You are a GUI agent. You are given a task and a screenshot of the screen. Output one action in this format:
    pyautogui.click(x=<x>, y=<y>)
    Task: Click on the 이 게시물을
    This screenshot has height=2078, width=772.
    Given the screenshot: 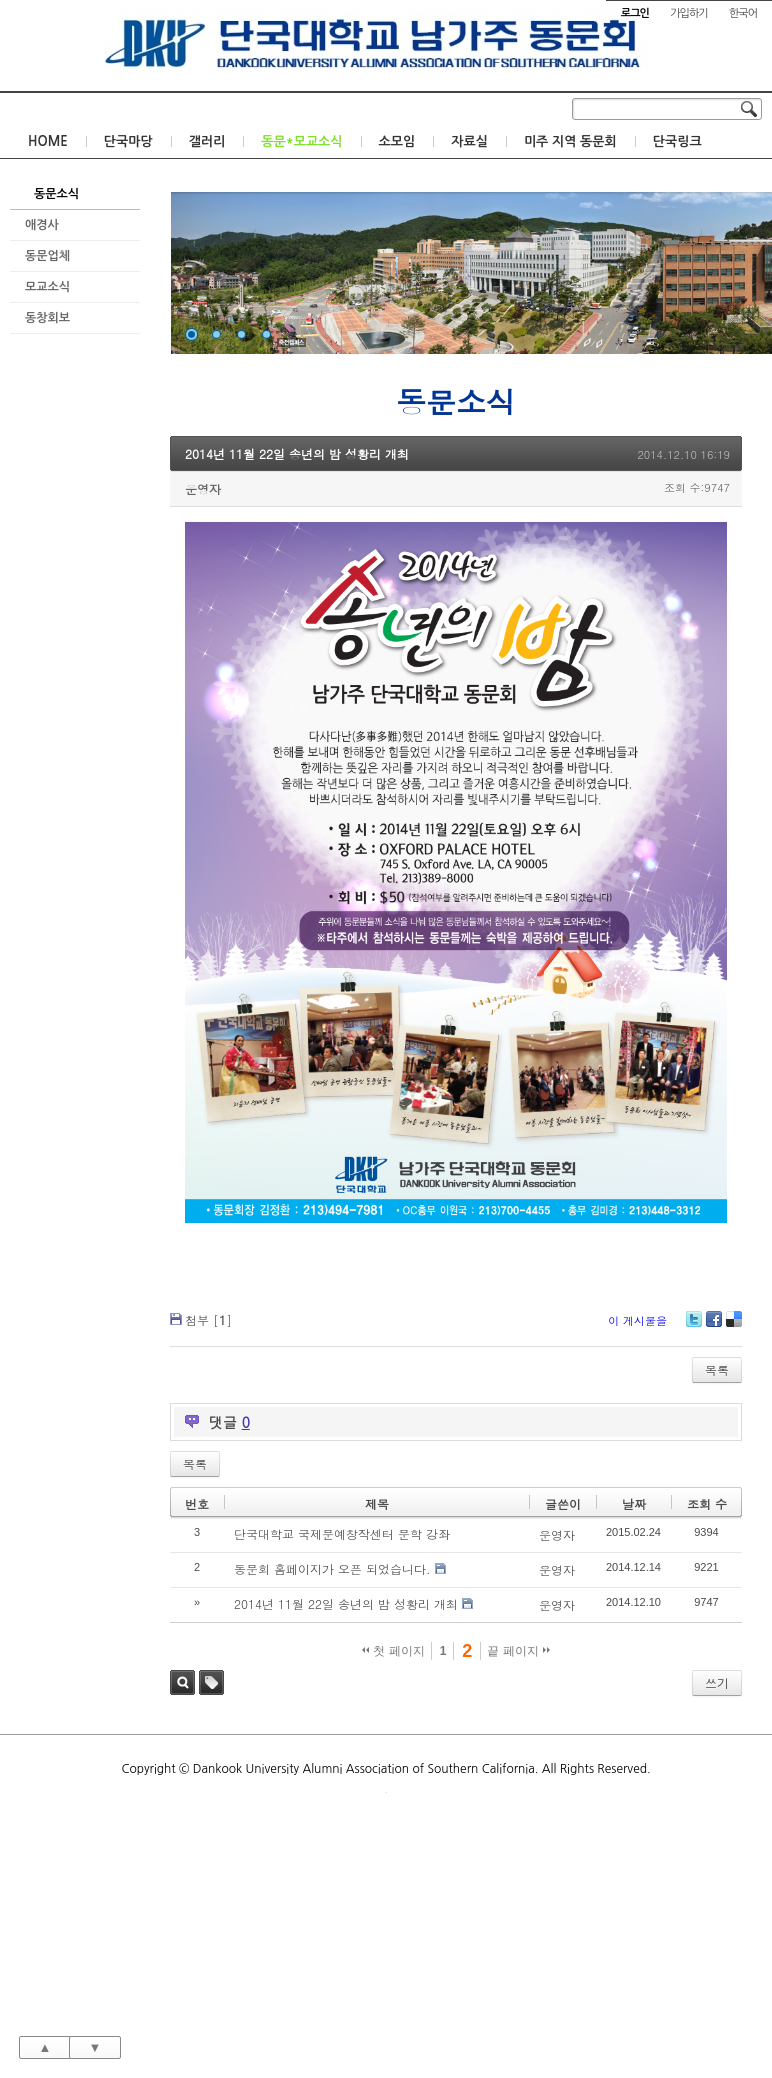 What is the action you would take?
    pyautogui.click(x=637, y=1320)
    